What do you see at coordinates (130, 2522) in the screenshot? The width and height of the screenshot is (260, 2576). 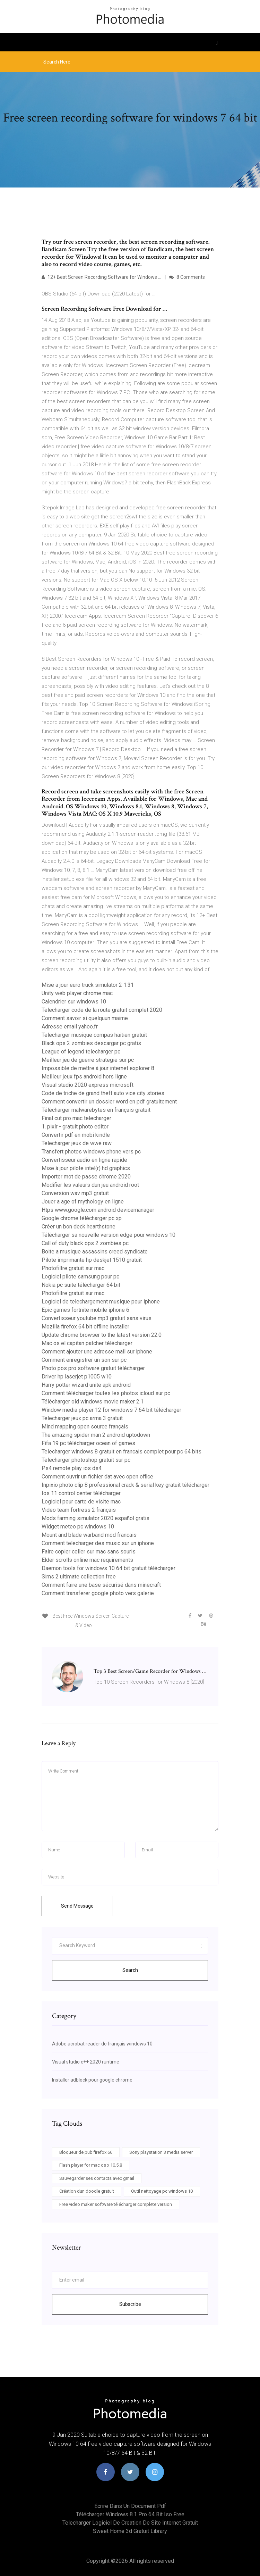 I see `Telecharger logiciel de creation de site internet gratuit` at bounding box center [130, 2522].